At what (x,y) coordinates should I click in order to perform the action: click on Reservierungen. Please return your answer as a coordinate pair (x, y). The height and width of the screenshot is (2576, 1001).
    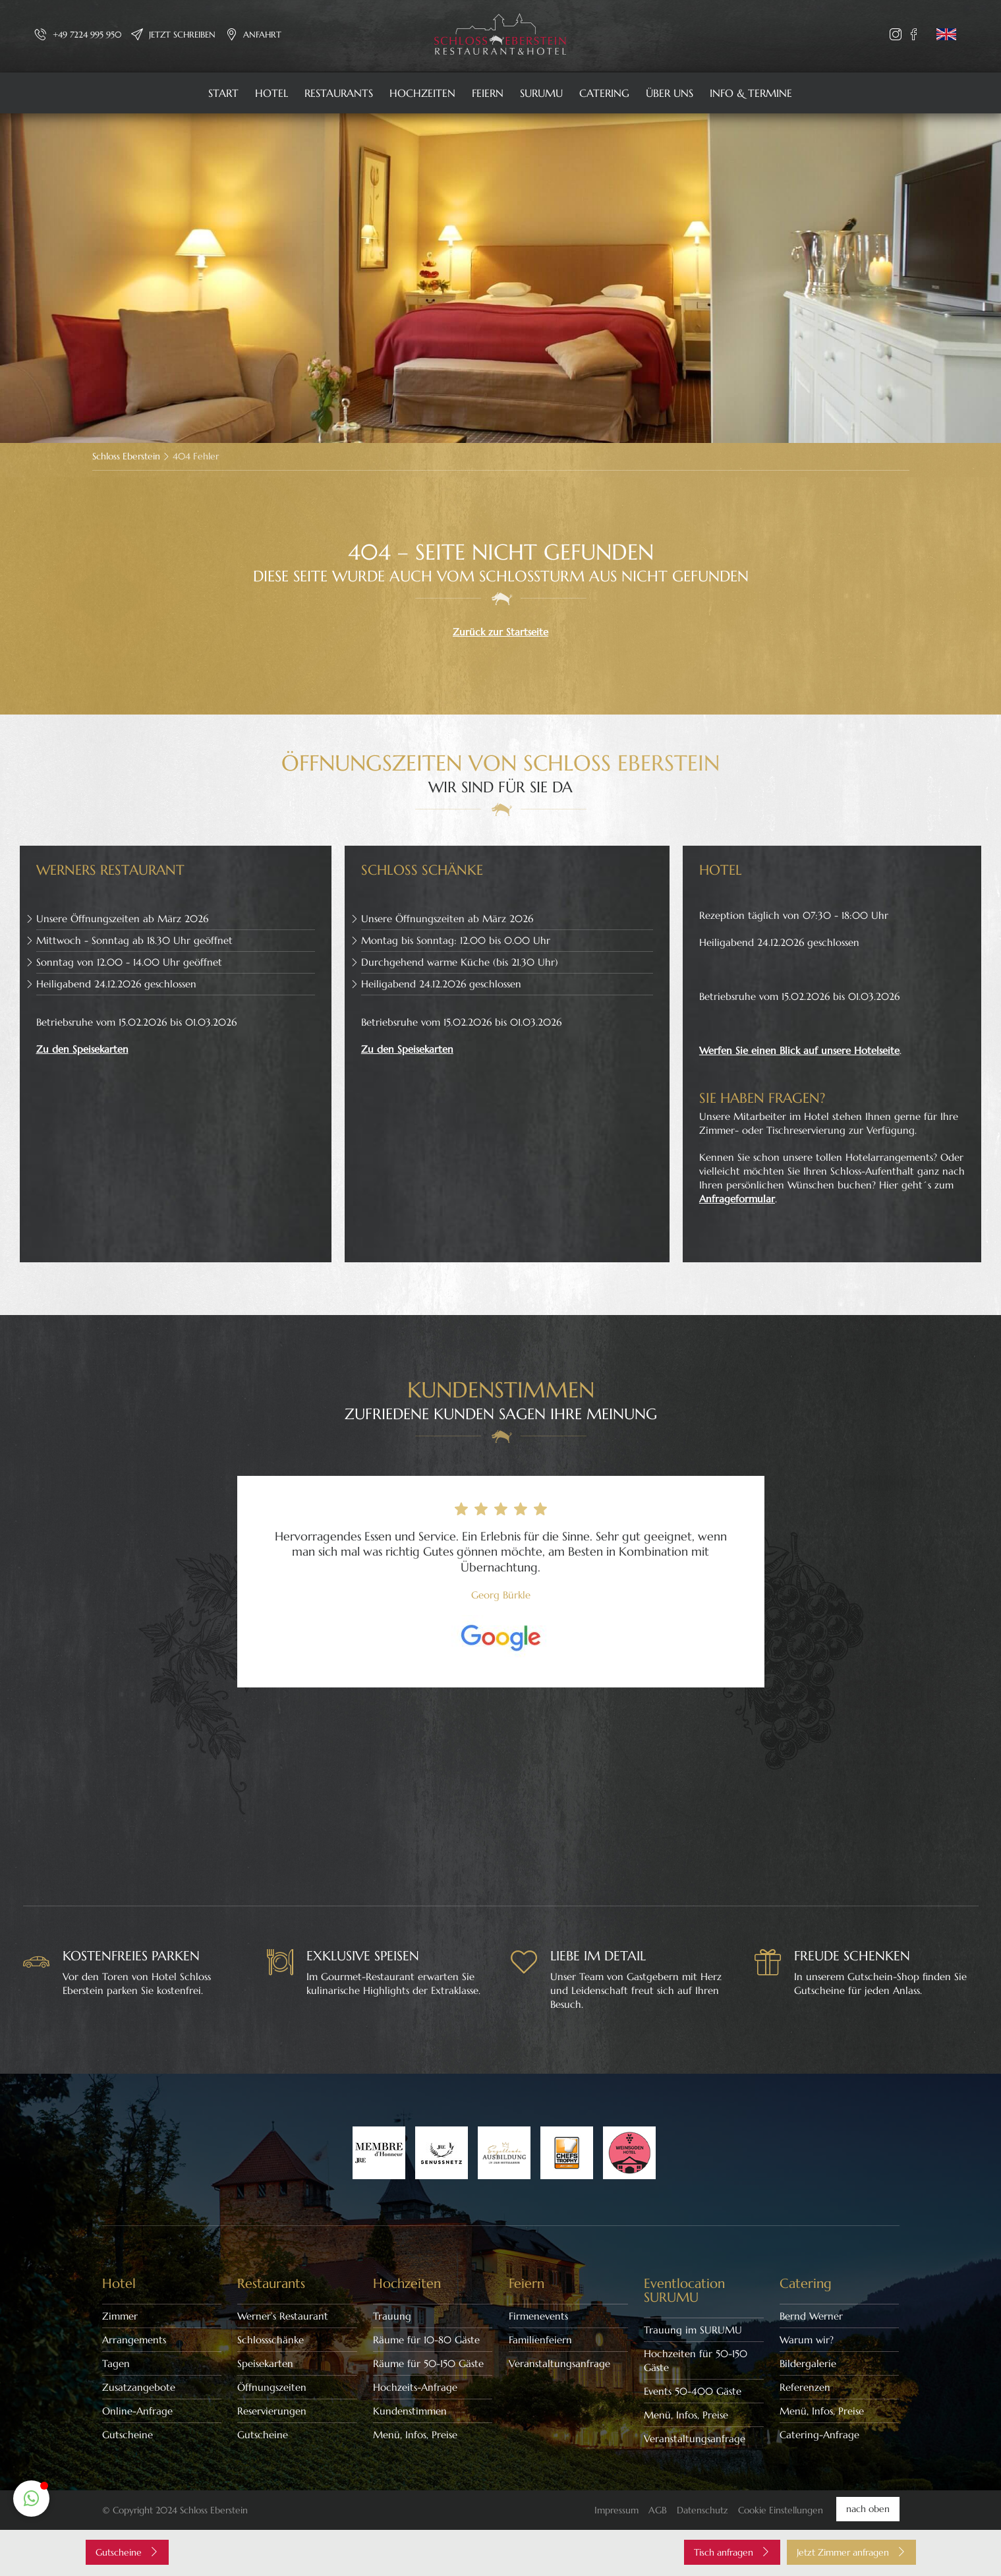
    Looking at the image, I should click on (271, 2411).